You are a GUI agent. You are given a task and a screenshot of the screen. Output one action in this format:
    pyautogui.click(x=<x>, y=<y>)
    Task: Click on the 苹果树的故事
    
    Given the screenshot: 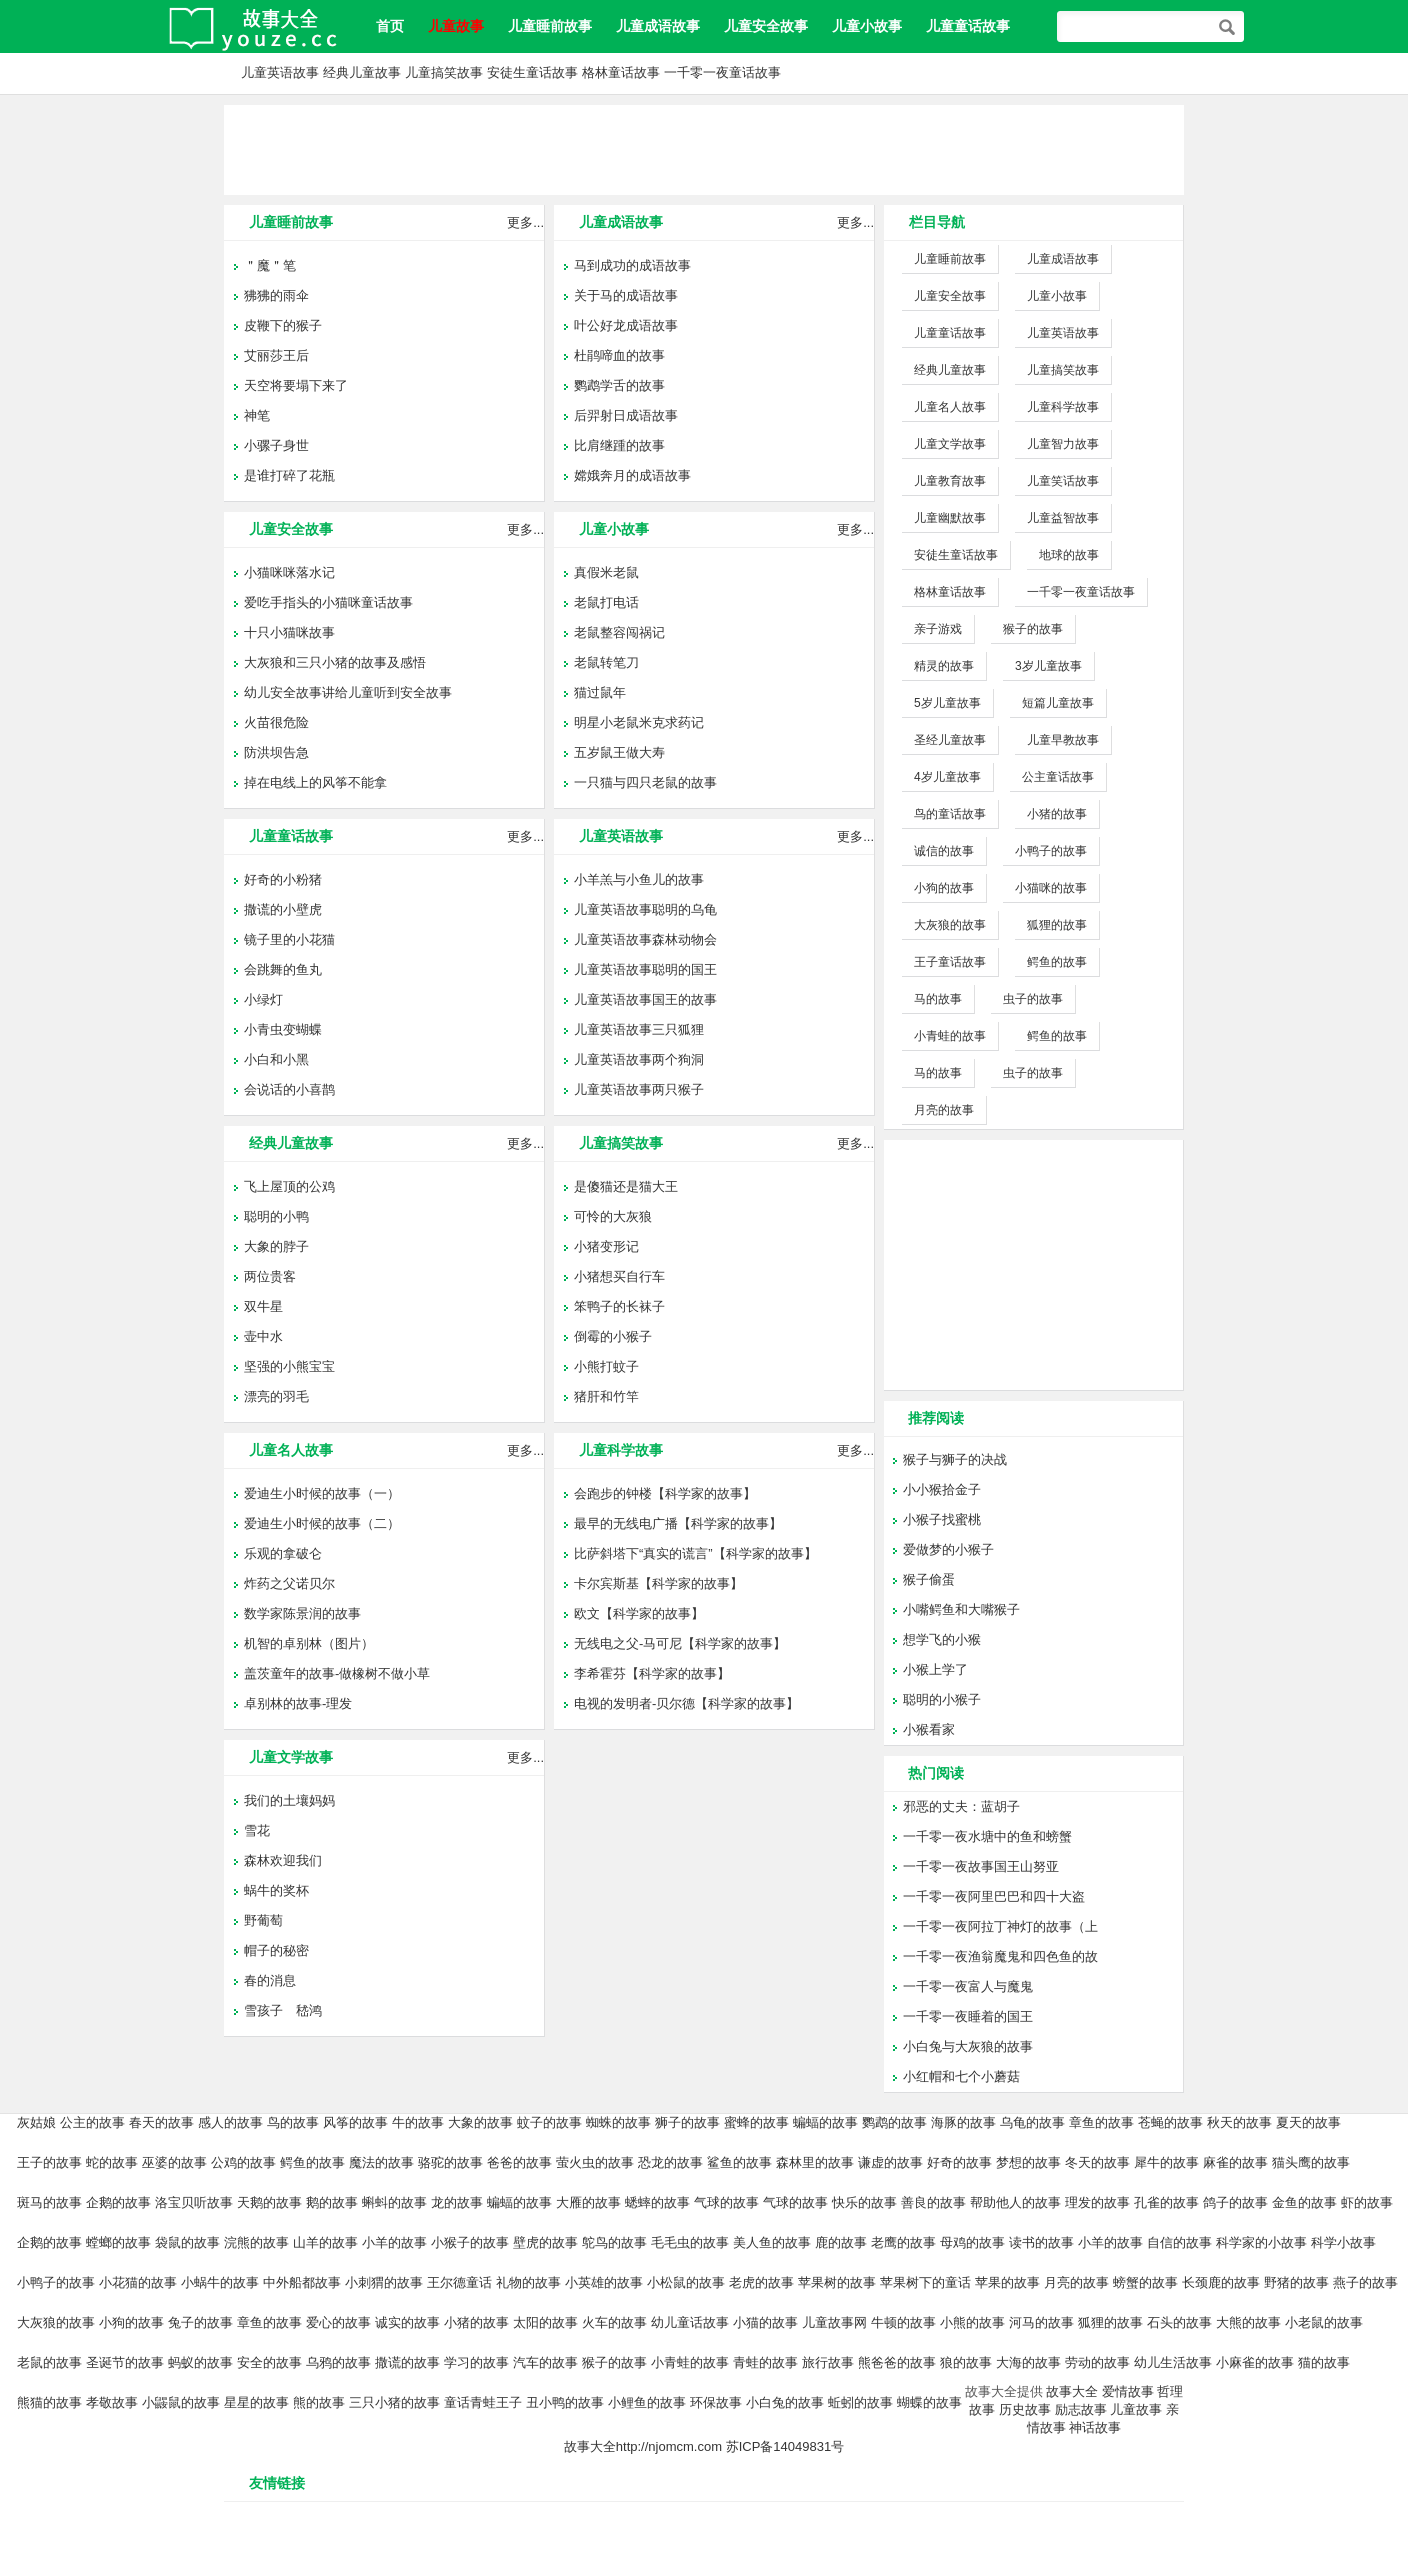 What is the action you would take?
    pyautogui.click(x=837, y=2282)
    